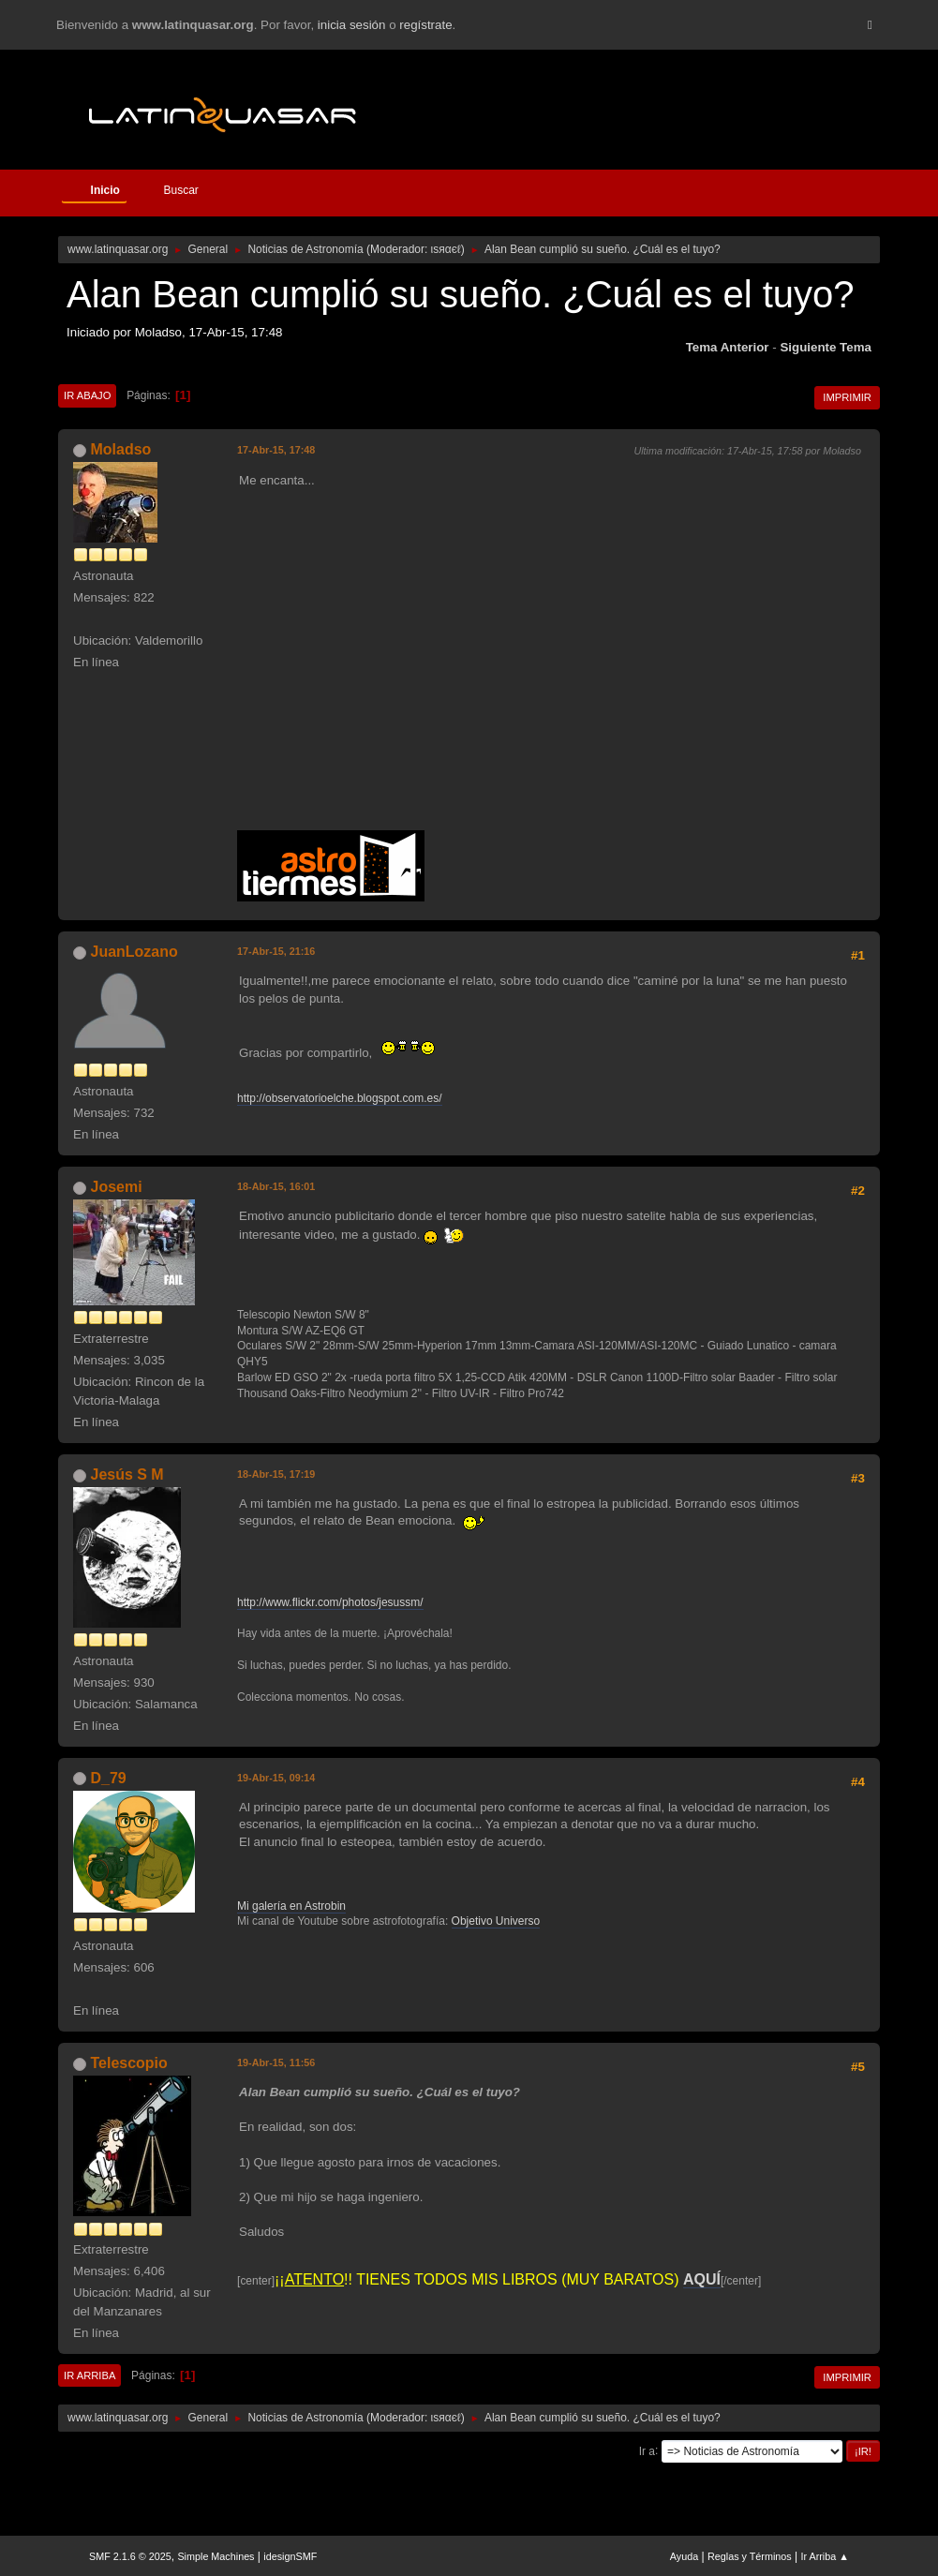  I want to click on Jesús S M, so click(127, 1474).